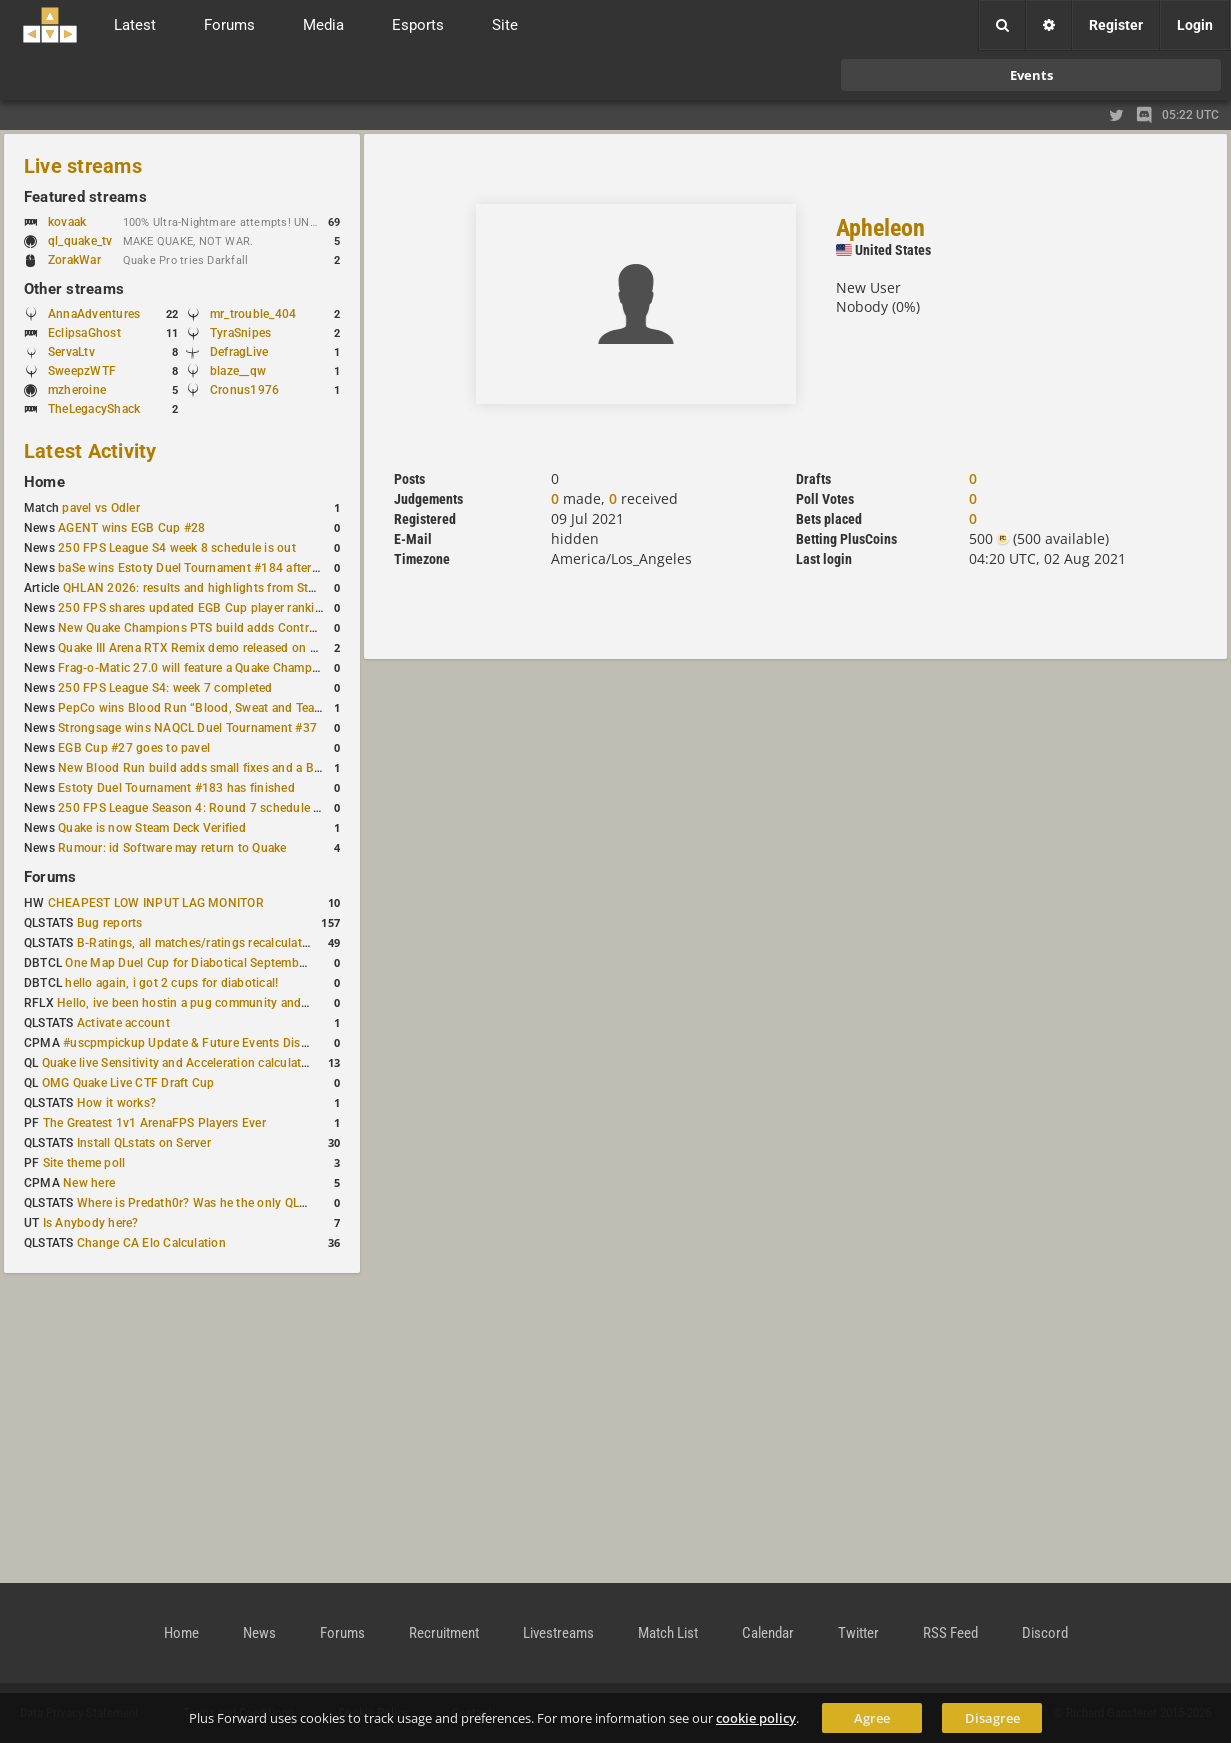  Describe the element at coordinates (244, 390) in the screenshot. I see `Cronus1976` at that location.